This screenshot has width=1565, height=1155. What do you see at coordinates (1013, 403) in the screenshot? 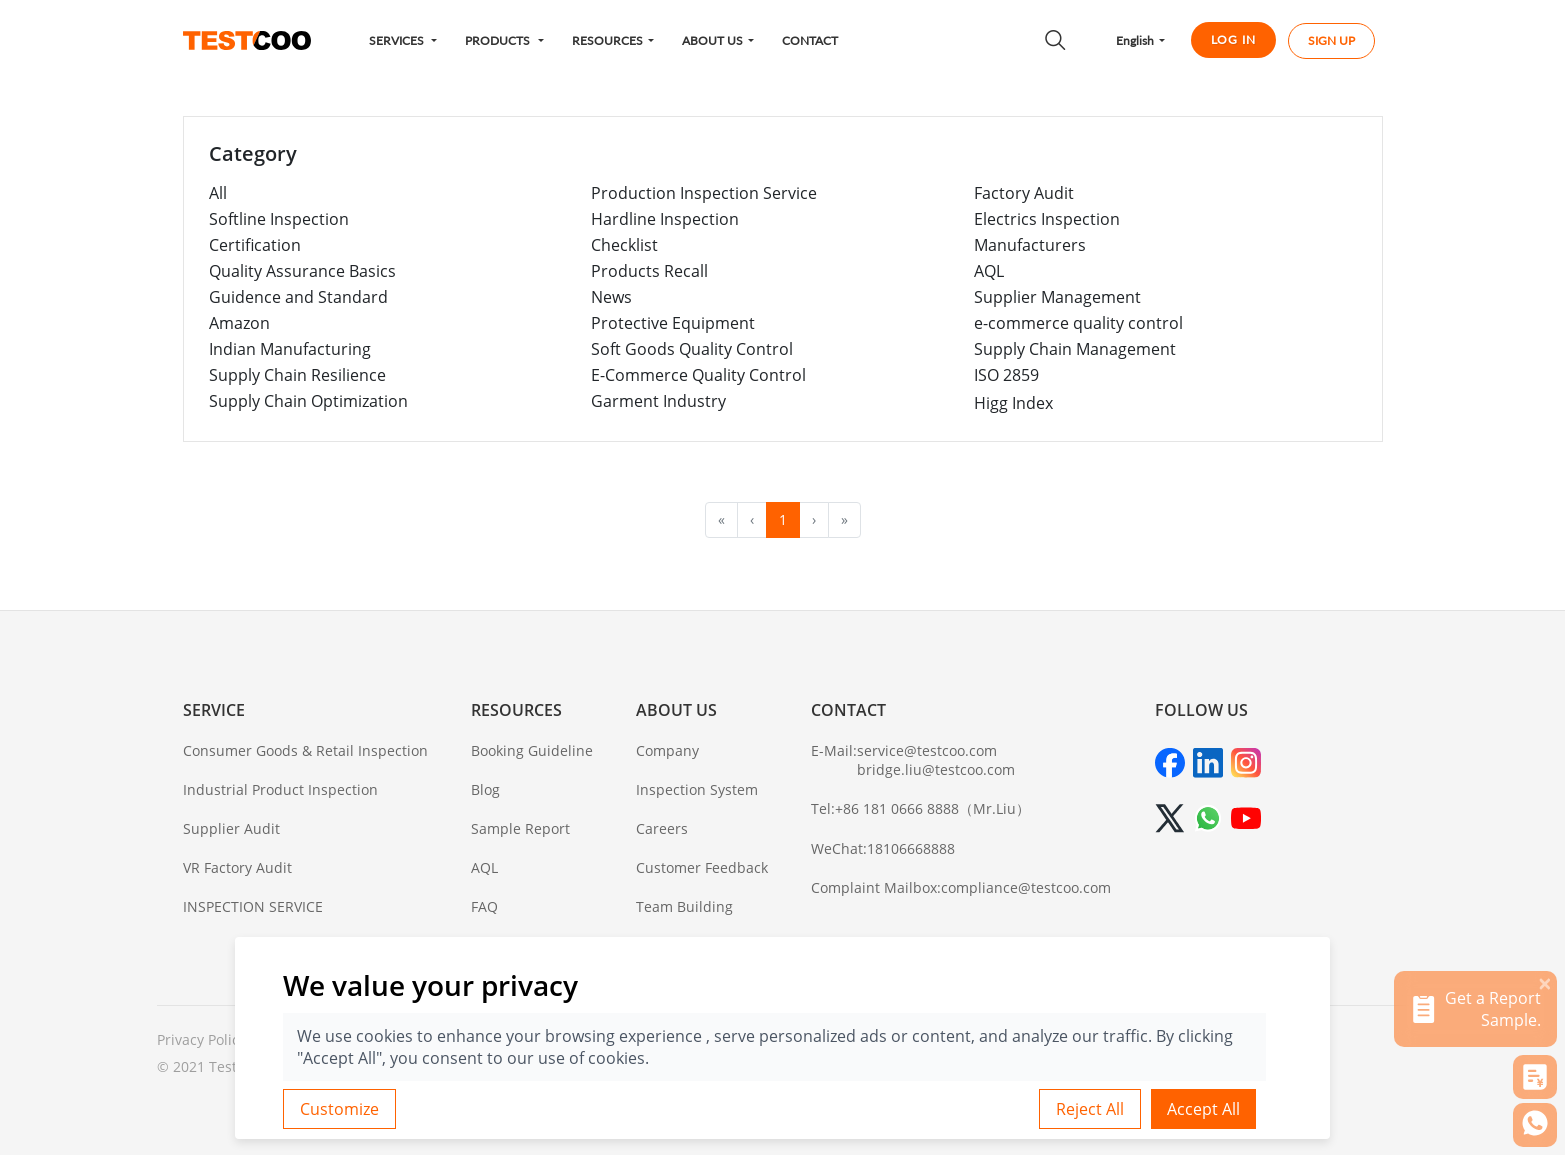
I see `Higg Index` at bounding box center [1013, 403].